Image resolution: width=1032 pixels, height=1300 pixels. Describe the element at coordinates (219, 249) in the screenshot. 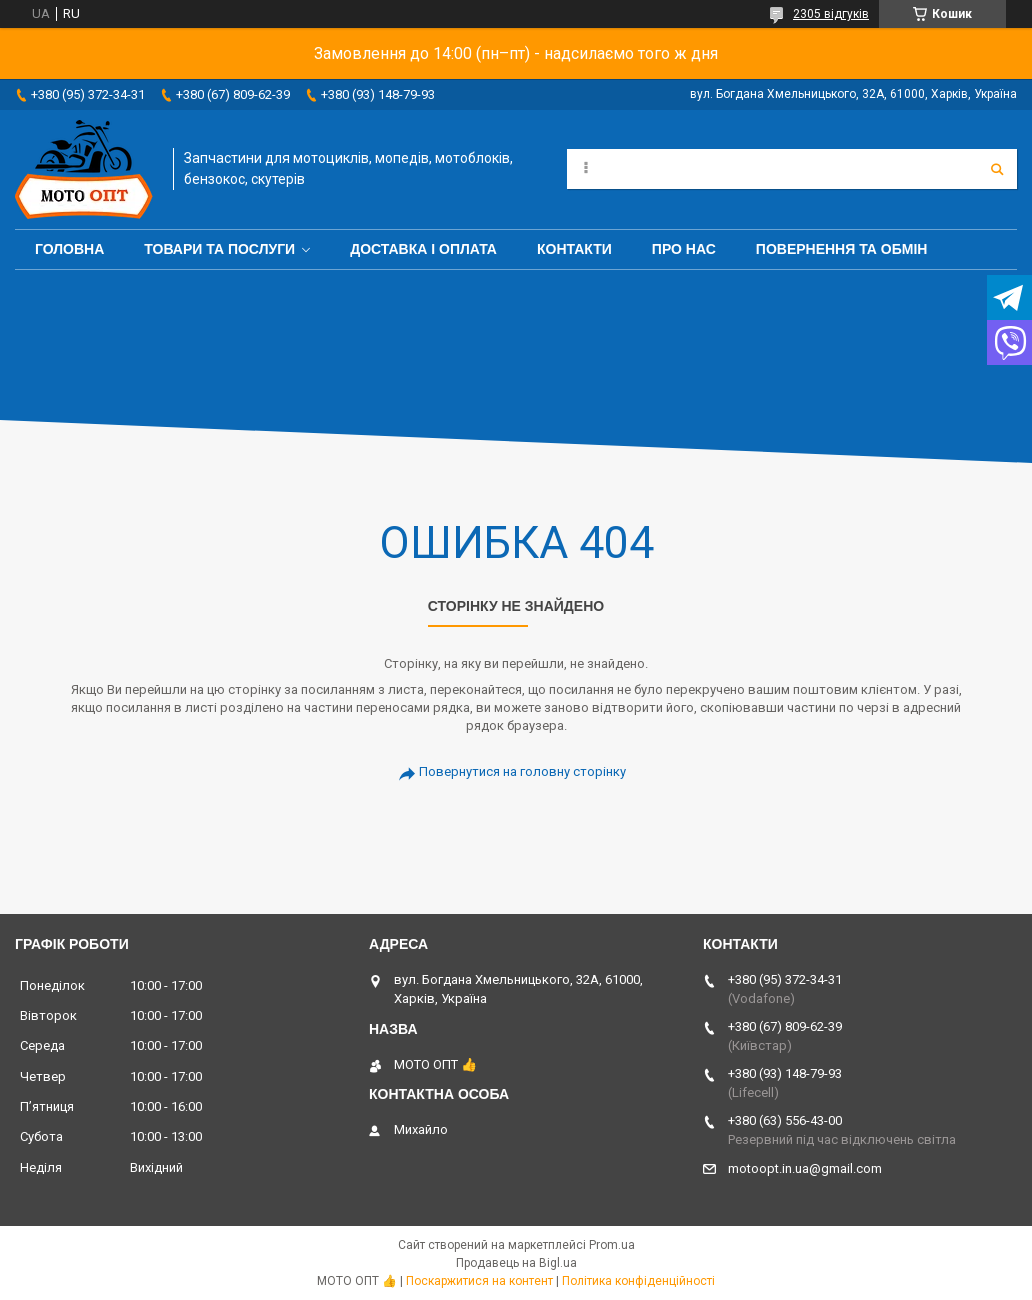

I see `Товари та послуги` at that location.